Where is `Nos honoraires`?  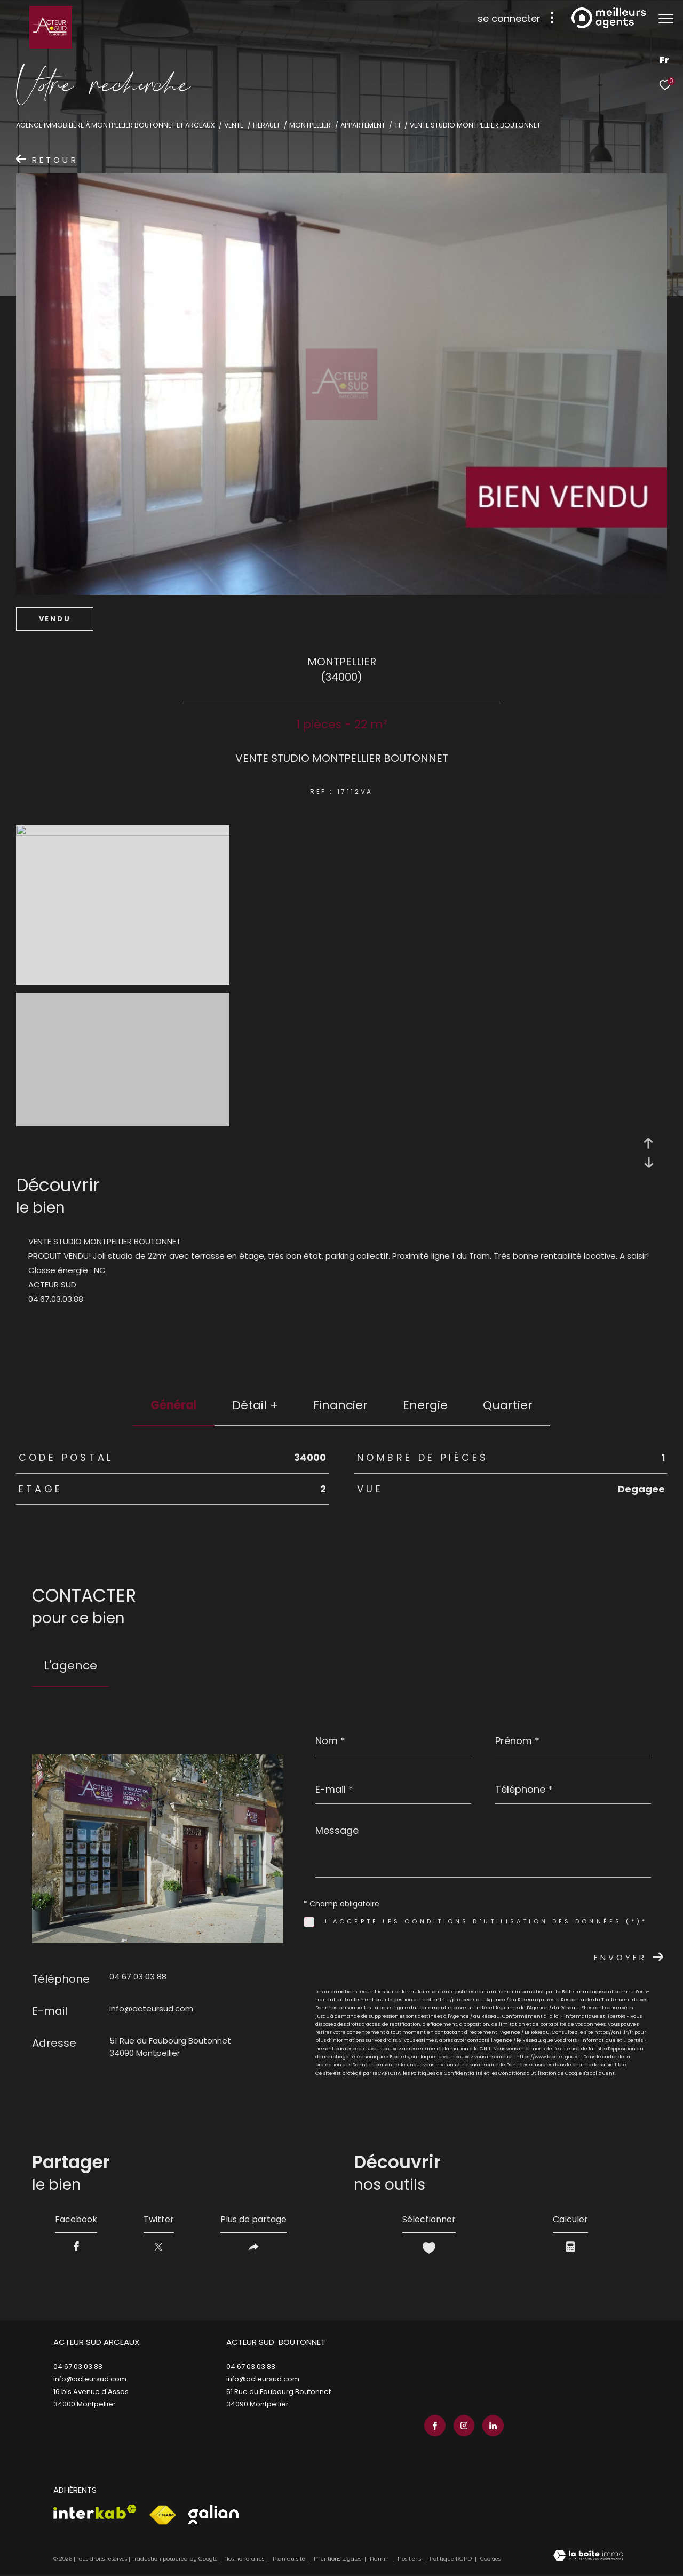
Nos honoraires is located at coordinates (244, 2558).